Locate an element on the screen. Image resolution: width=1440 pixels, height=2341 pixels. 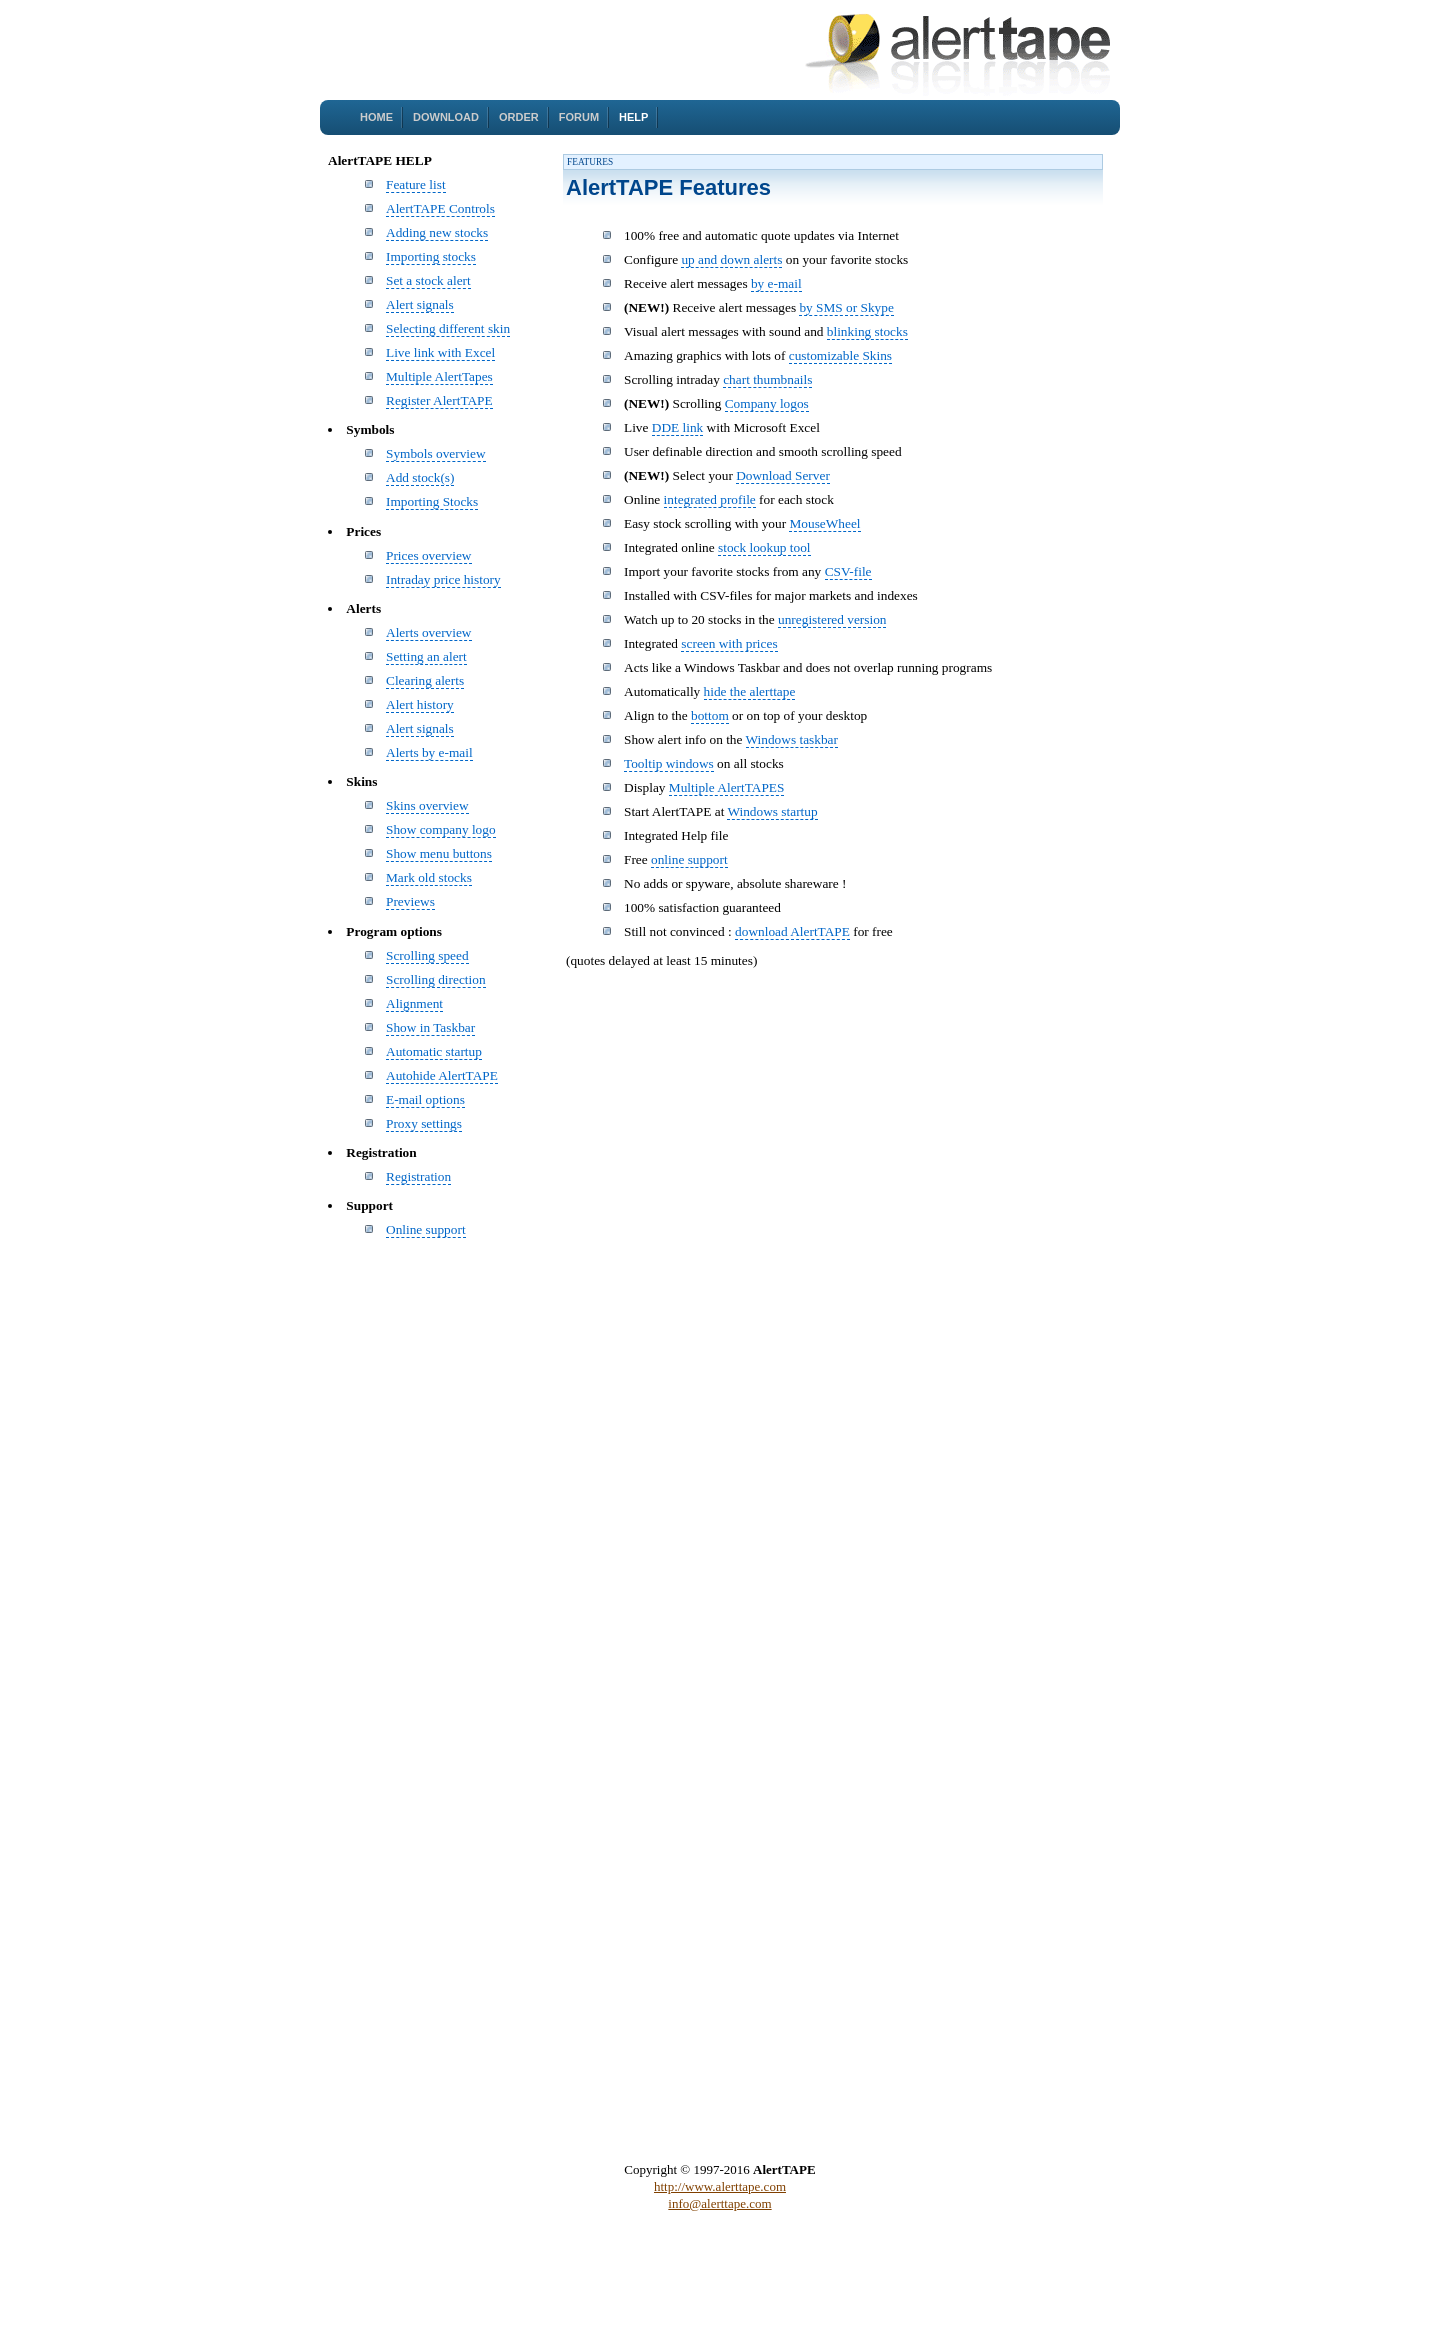
Forum is located at coordinates (579, 117).